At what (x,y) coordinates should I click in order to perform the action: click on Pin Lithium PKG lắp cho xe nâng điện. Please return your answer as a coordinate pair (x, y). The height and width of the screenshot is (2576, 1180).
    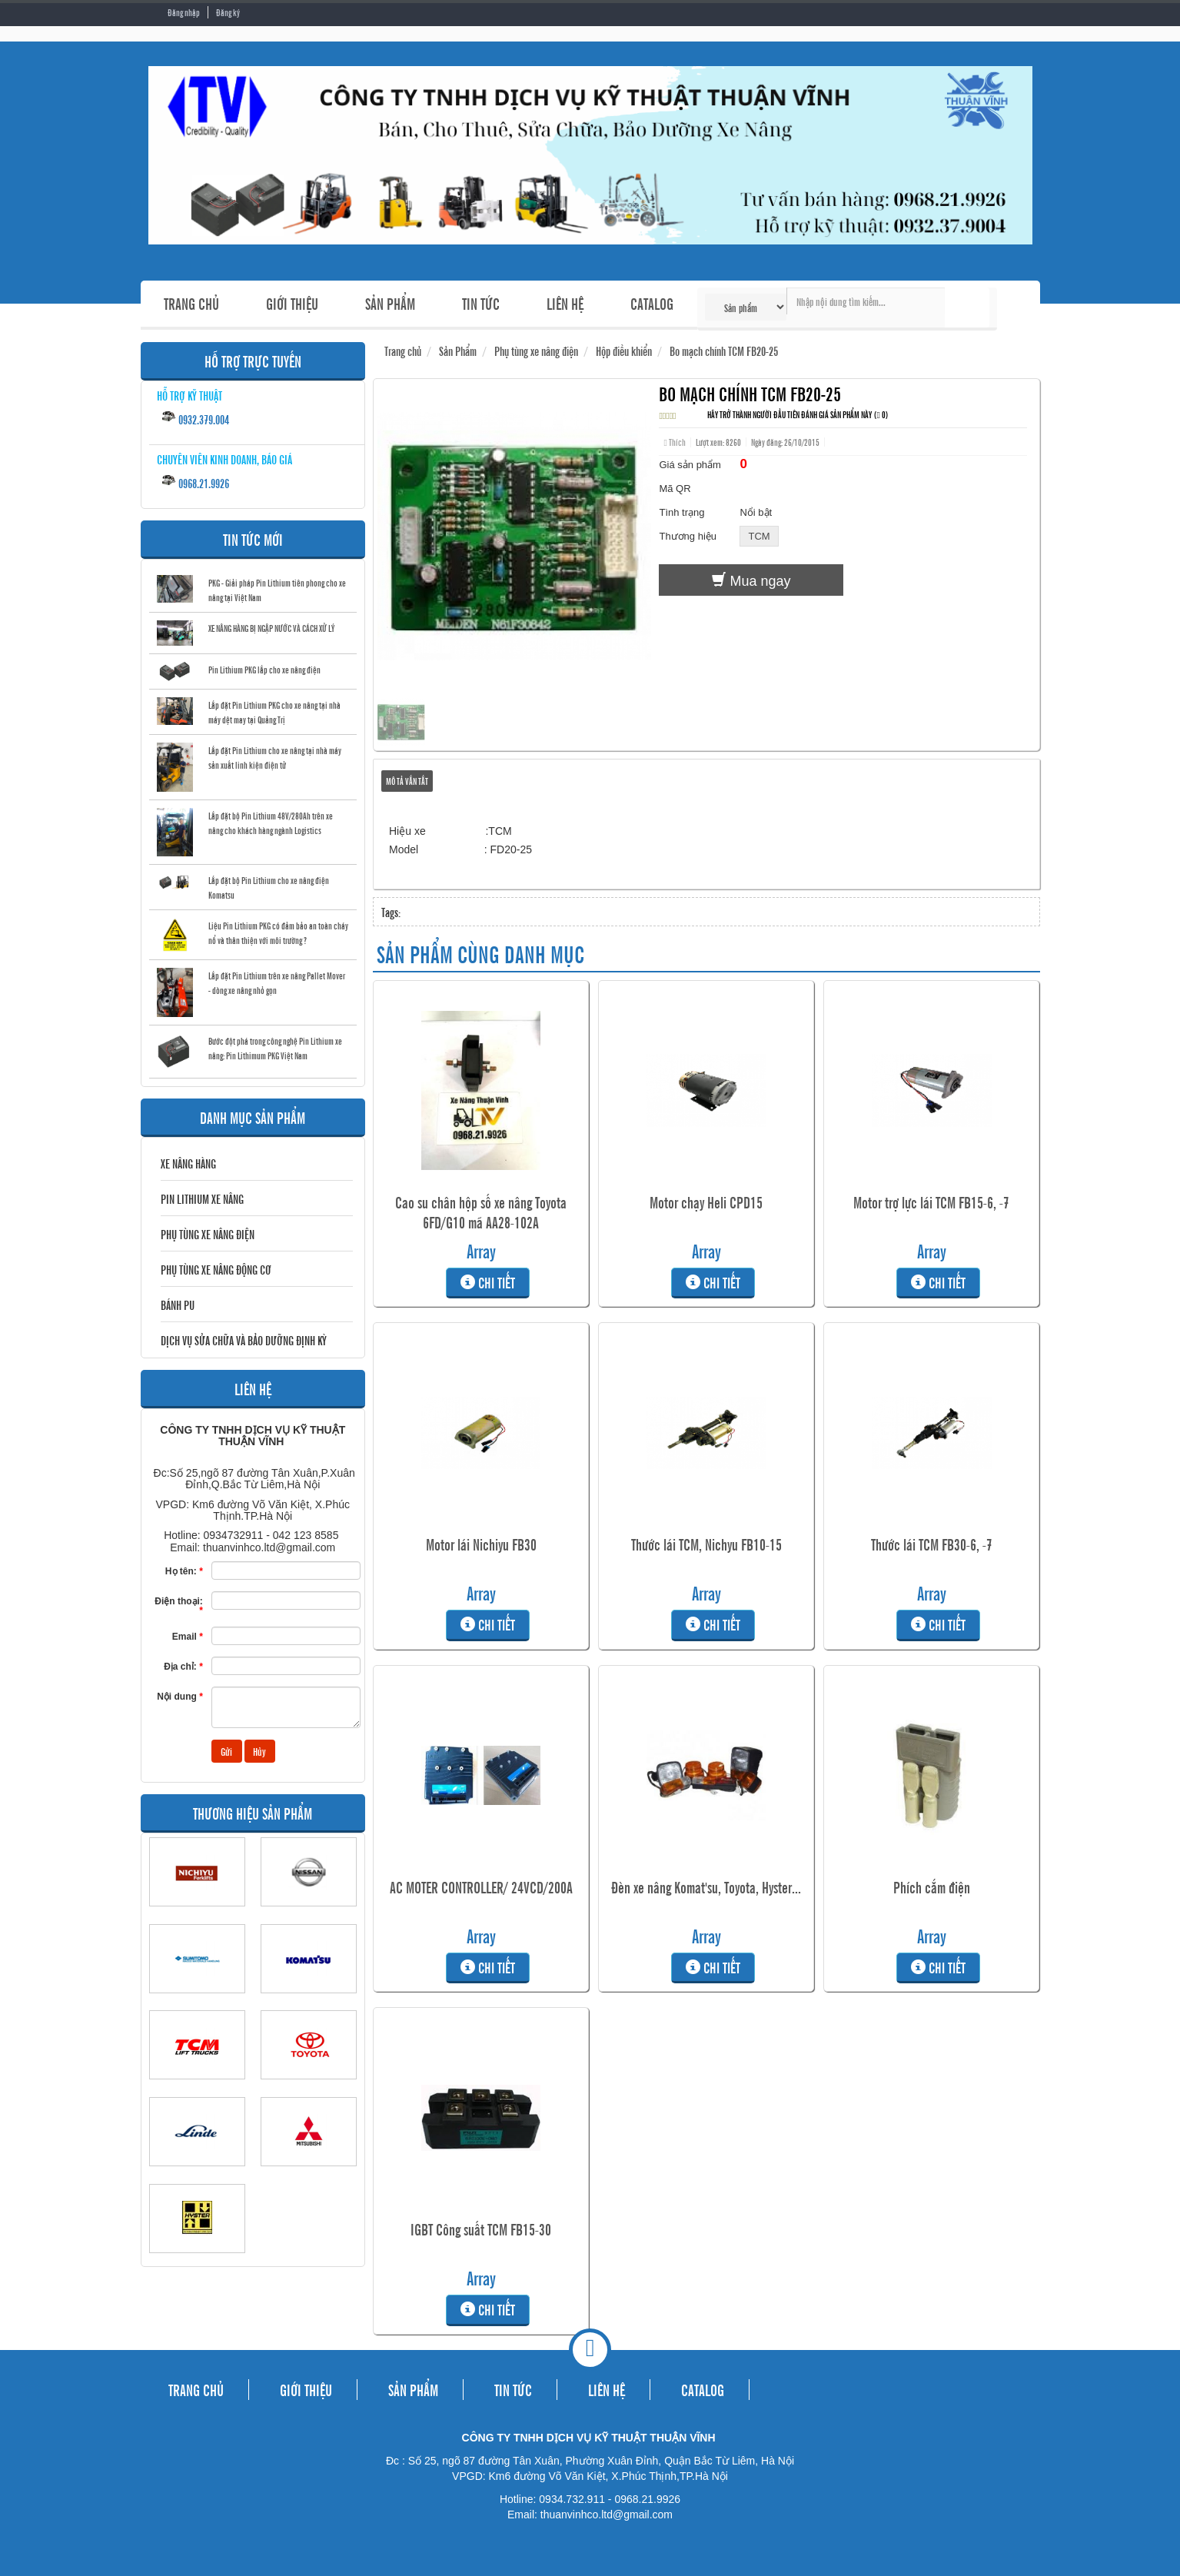
    Looking at the image, I should click on (264, 669).